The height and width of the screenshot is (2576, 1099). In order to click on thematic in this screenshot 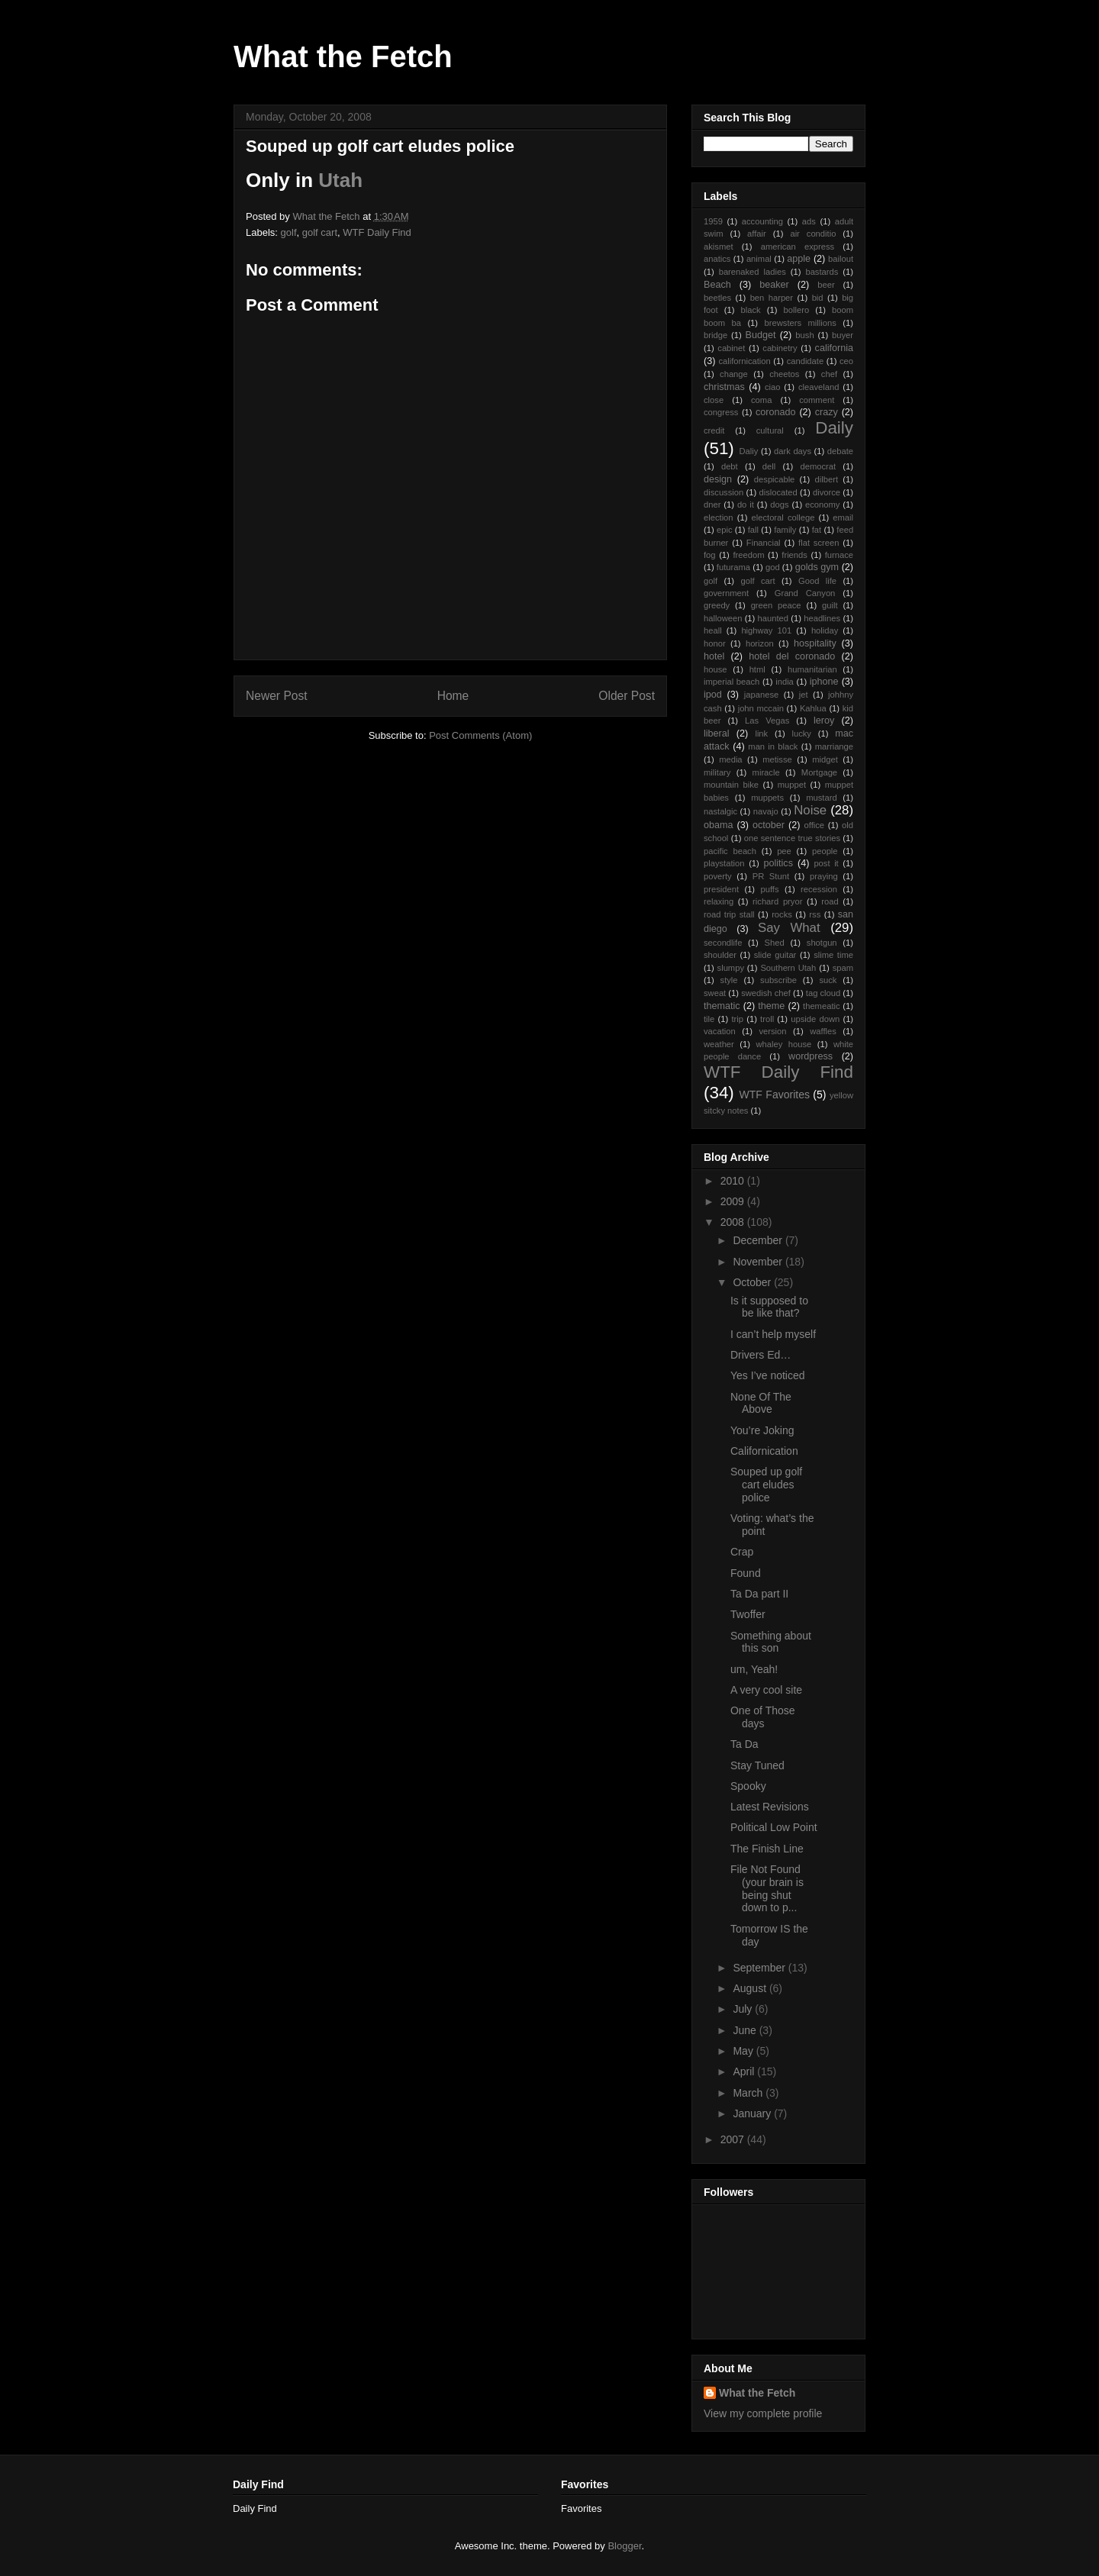, I will do `click(722, 1006)`.